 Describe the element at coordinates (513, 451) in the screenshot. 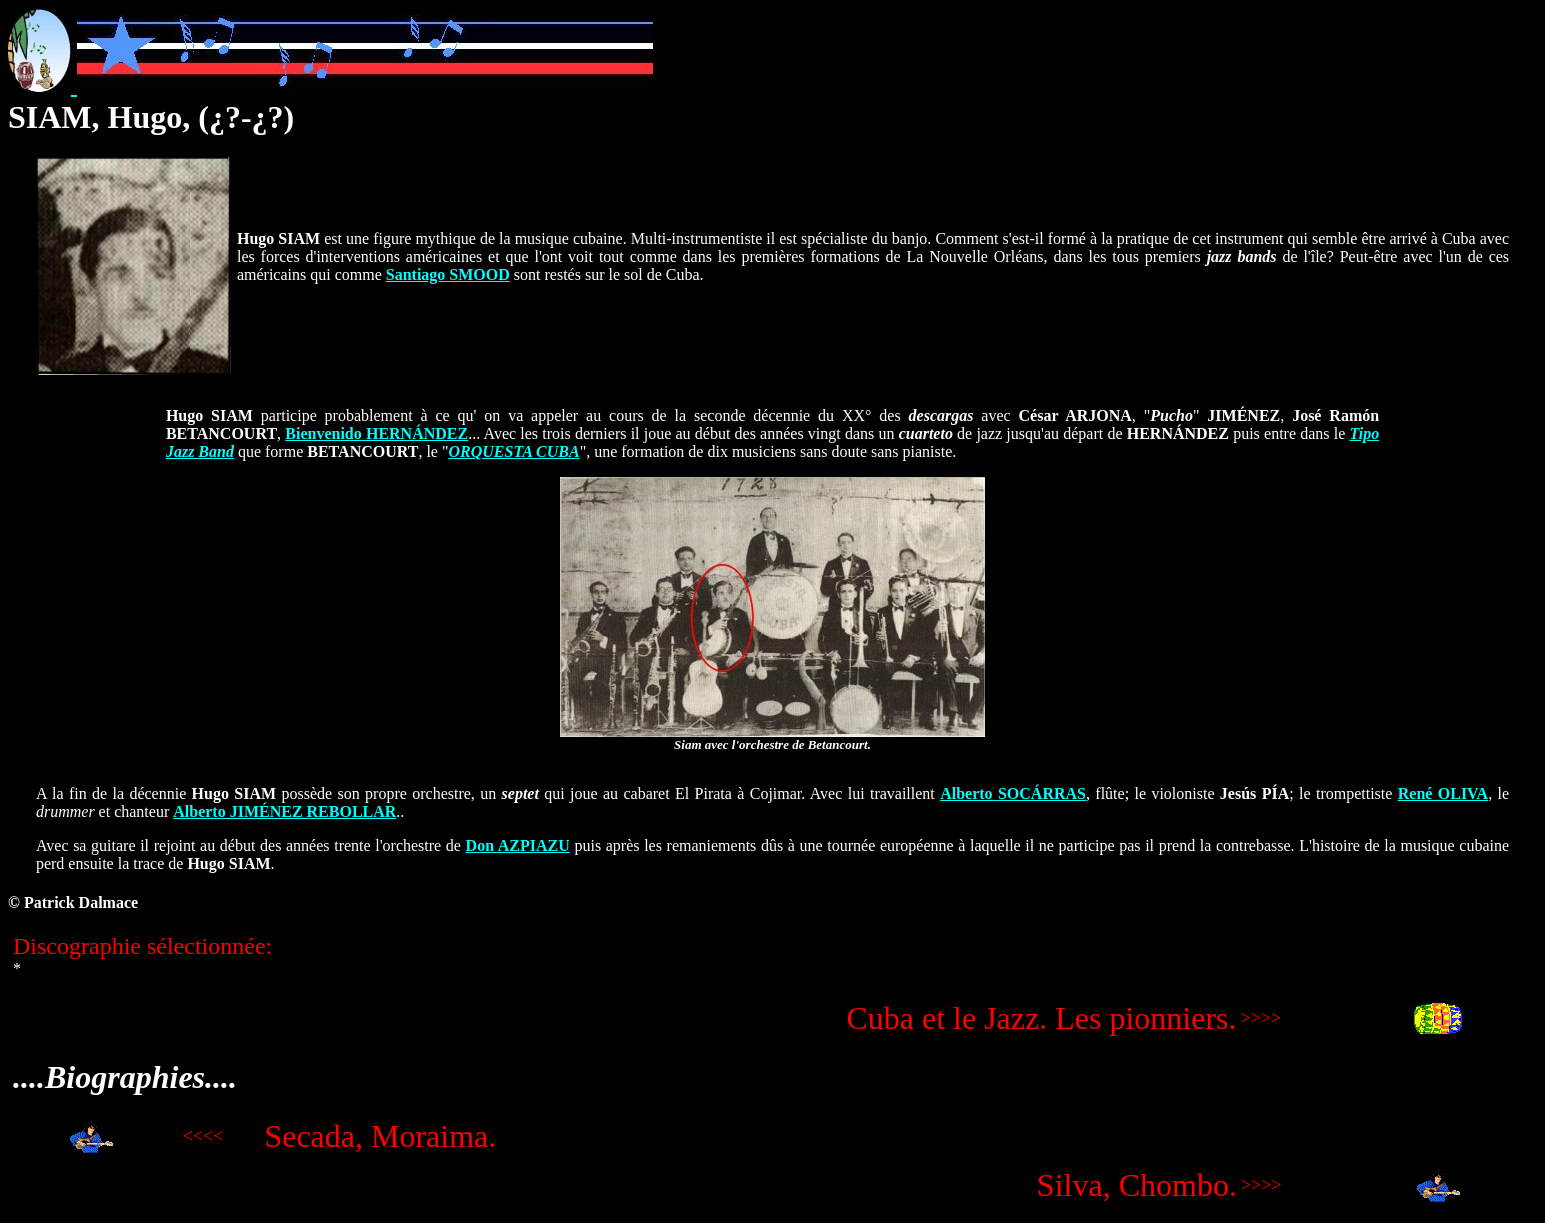

I see `ORQUESTA CUBA` at that location.